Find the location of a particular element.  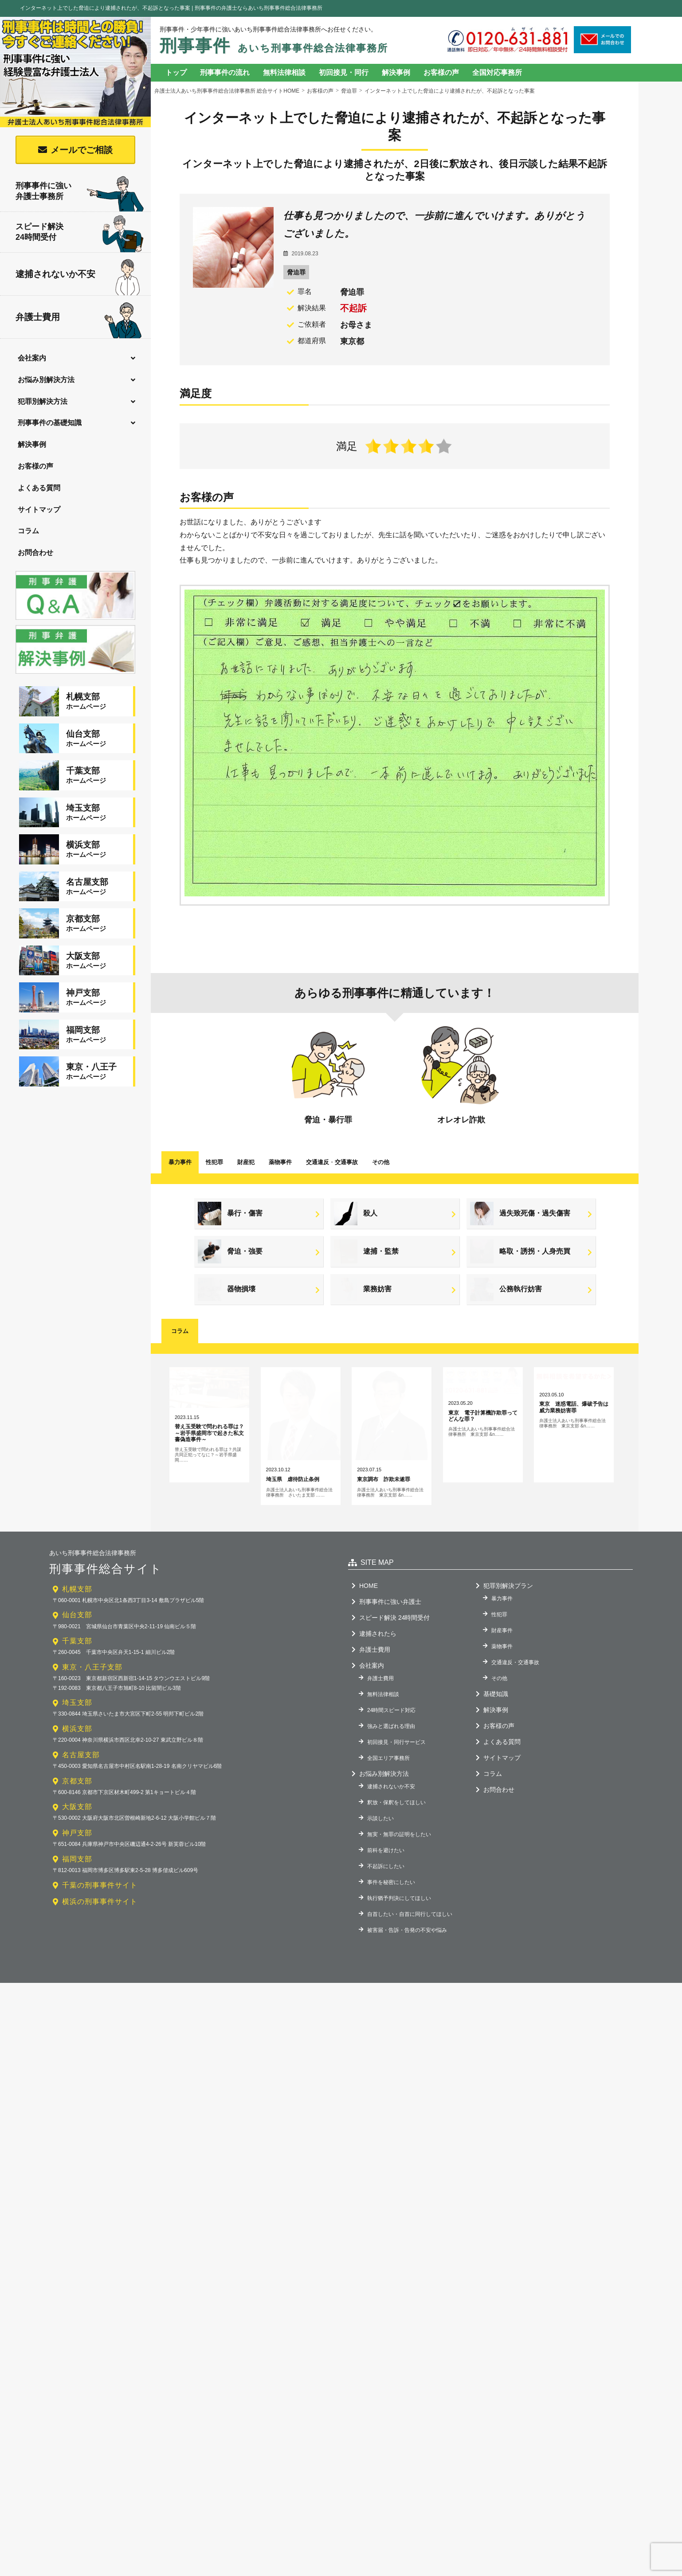

刑事事件の流れ is located at coordinates (225, 72).